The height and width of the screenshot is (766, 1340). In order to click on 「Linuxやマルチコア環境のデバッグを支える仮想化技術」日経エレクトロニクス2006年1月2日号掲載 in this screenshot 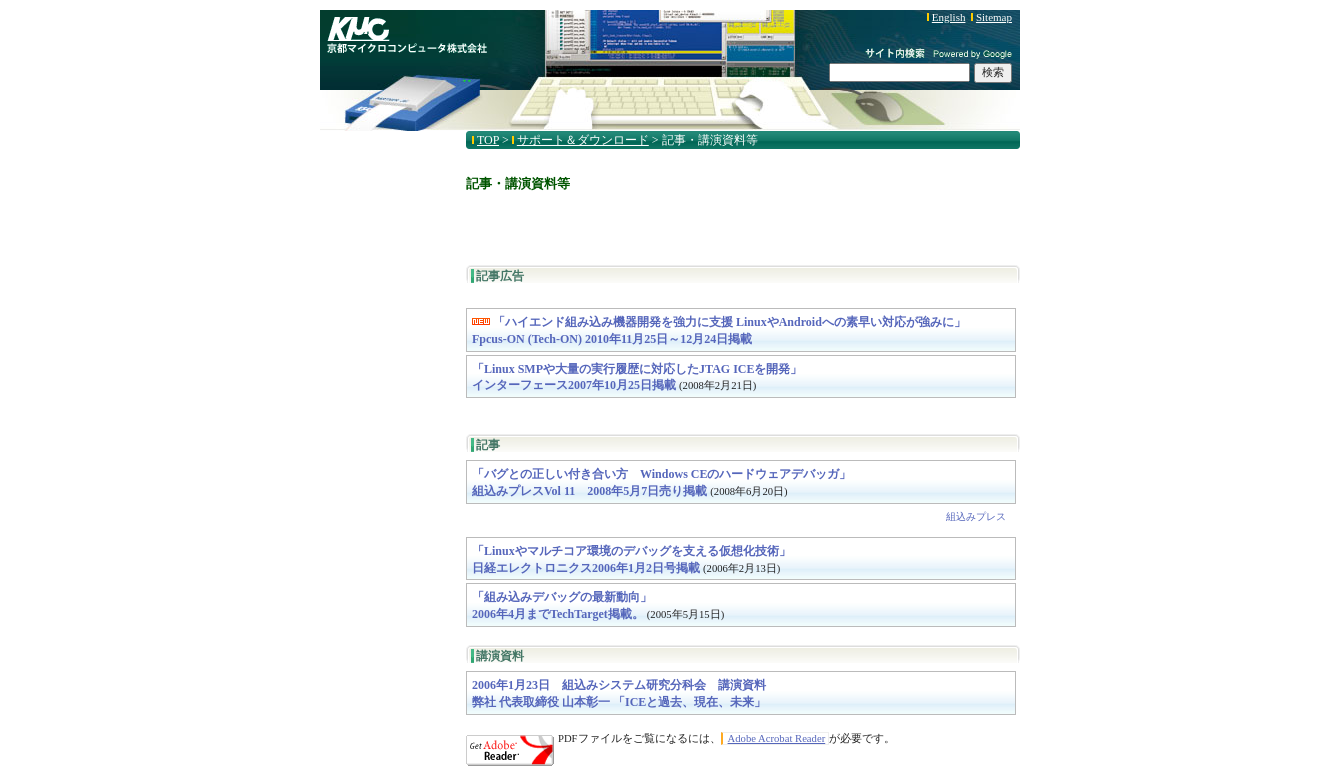, I will do `click(631, 559)`.